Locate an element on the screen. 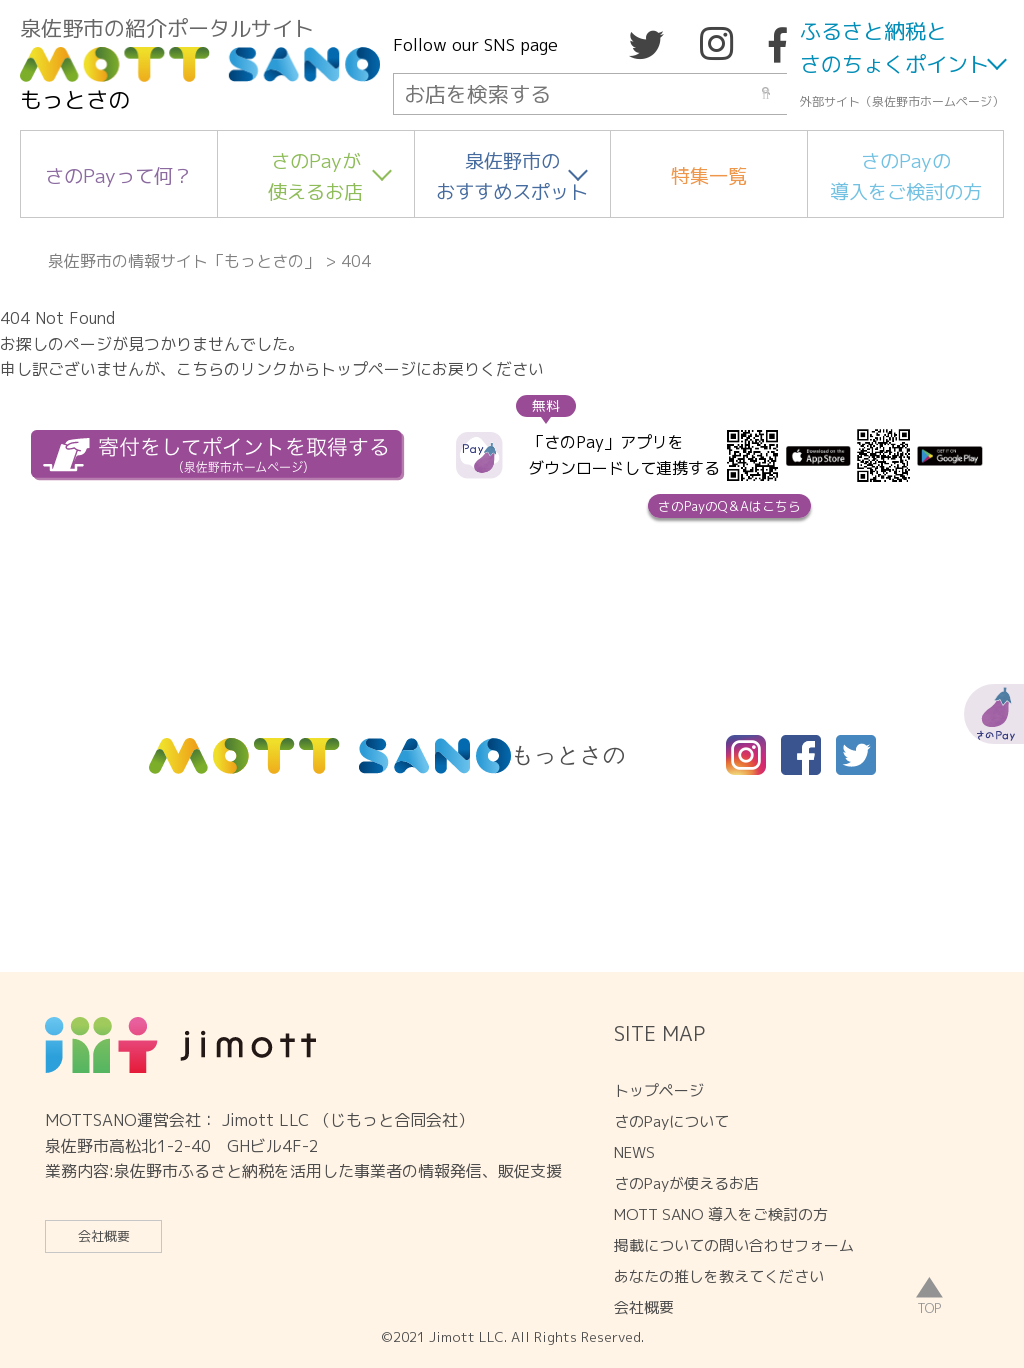 This screenshot has height=1368, width=1024. トップページ is located at coordinates (659, 1090).